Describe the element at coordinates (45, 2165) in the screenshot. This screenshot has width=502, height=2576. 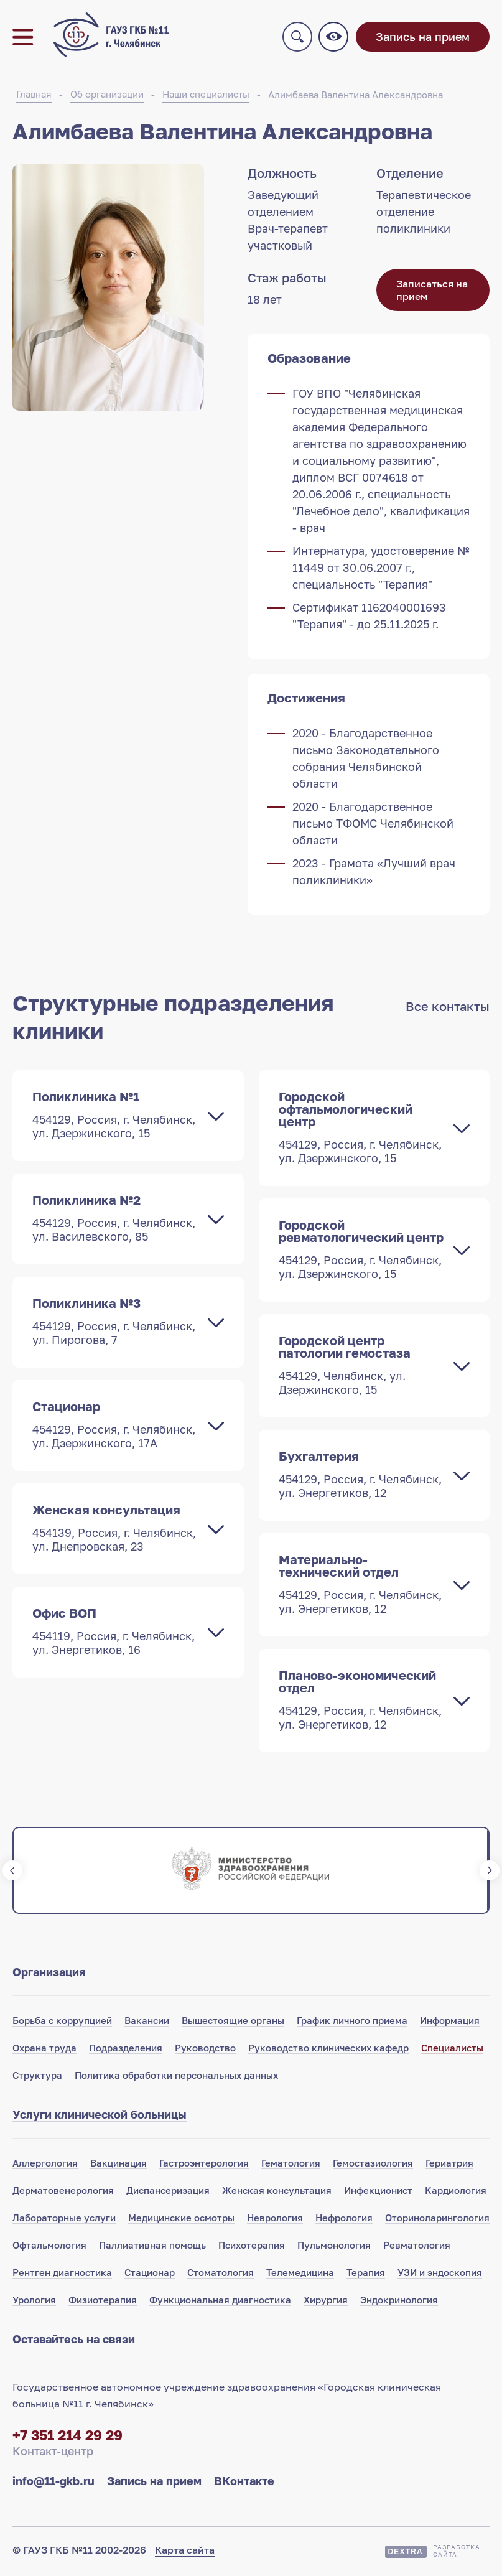
I see `Аллергология` at that location.